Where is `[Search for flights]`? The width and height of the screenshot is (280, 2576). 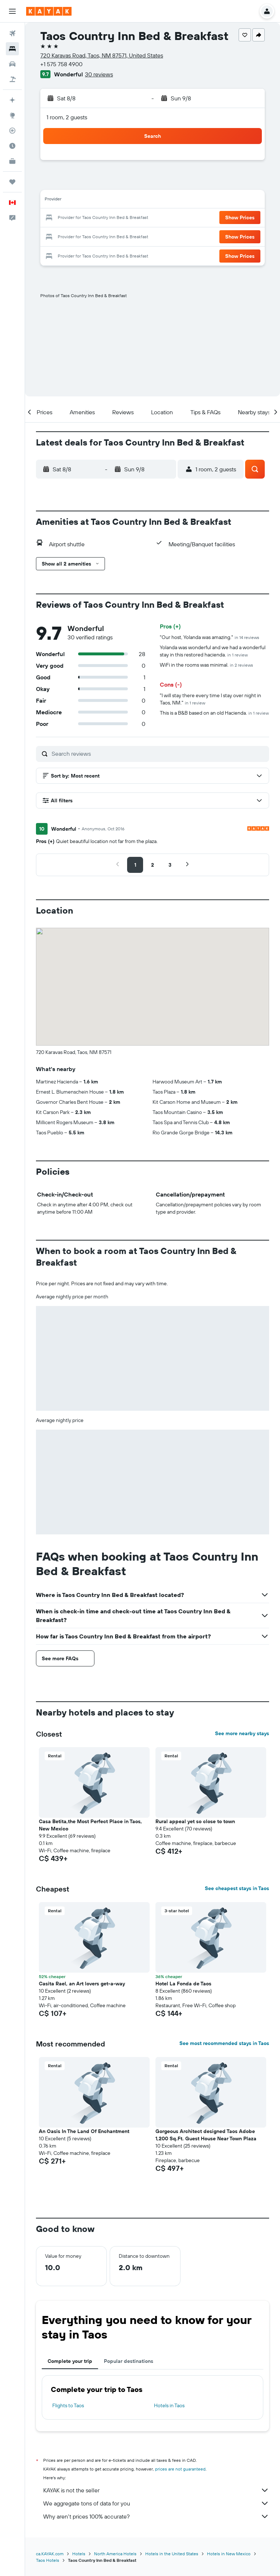
[Search for flights] is located at coordinates (12, 33).